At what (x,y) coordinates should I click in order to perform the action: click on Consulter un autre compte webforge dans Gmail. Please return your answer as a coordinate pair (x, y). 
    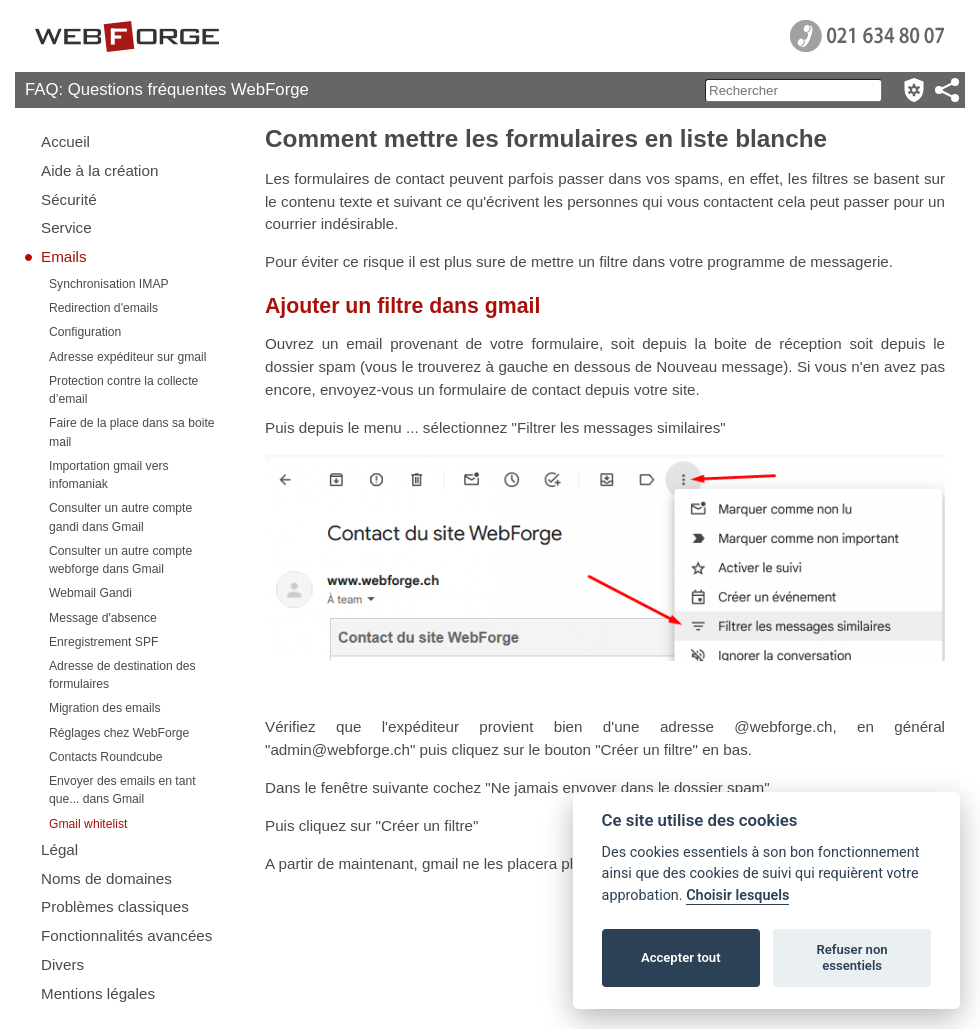
    Looking at the image, I should click on (120, 560).